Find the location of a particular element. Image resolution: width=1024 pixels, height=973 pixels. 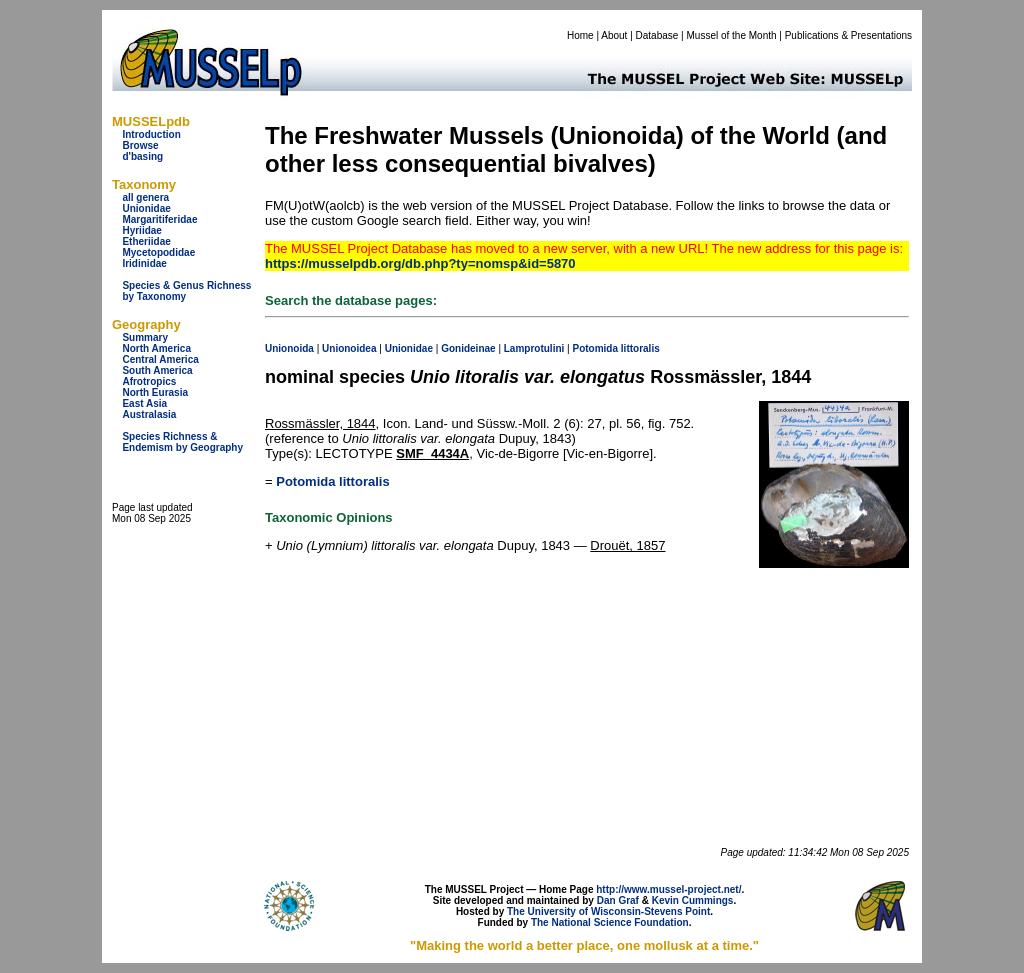

Central America is located at coordinates (160, 359).